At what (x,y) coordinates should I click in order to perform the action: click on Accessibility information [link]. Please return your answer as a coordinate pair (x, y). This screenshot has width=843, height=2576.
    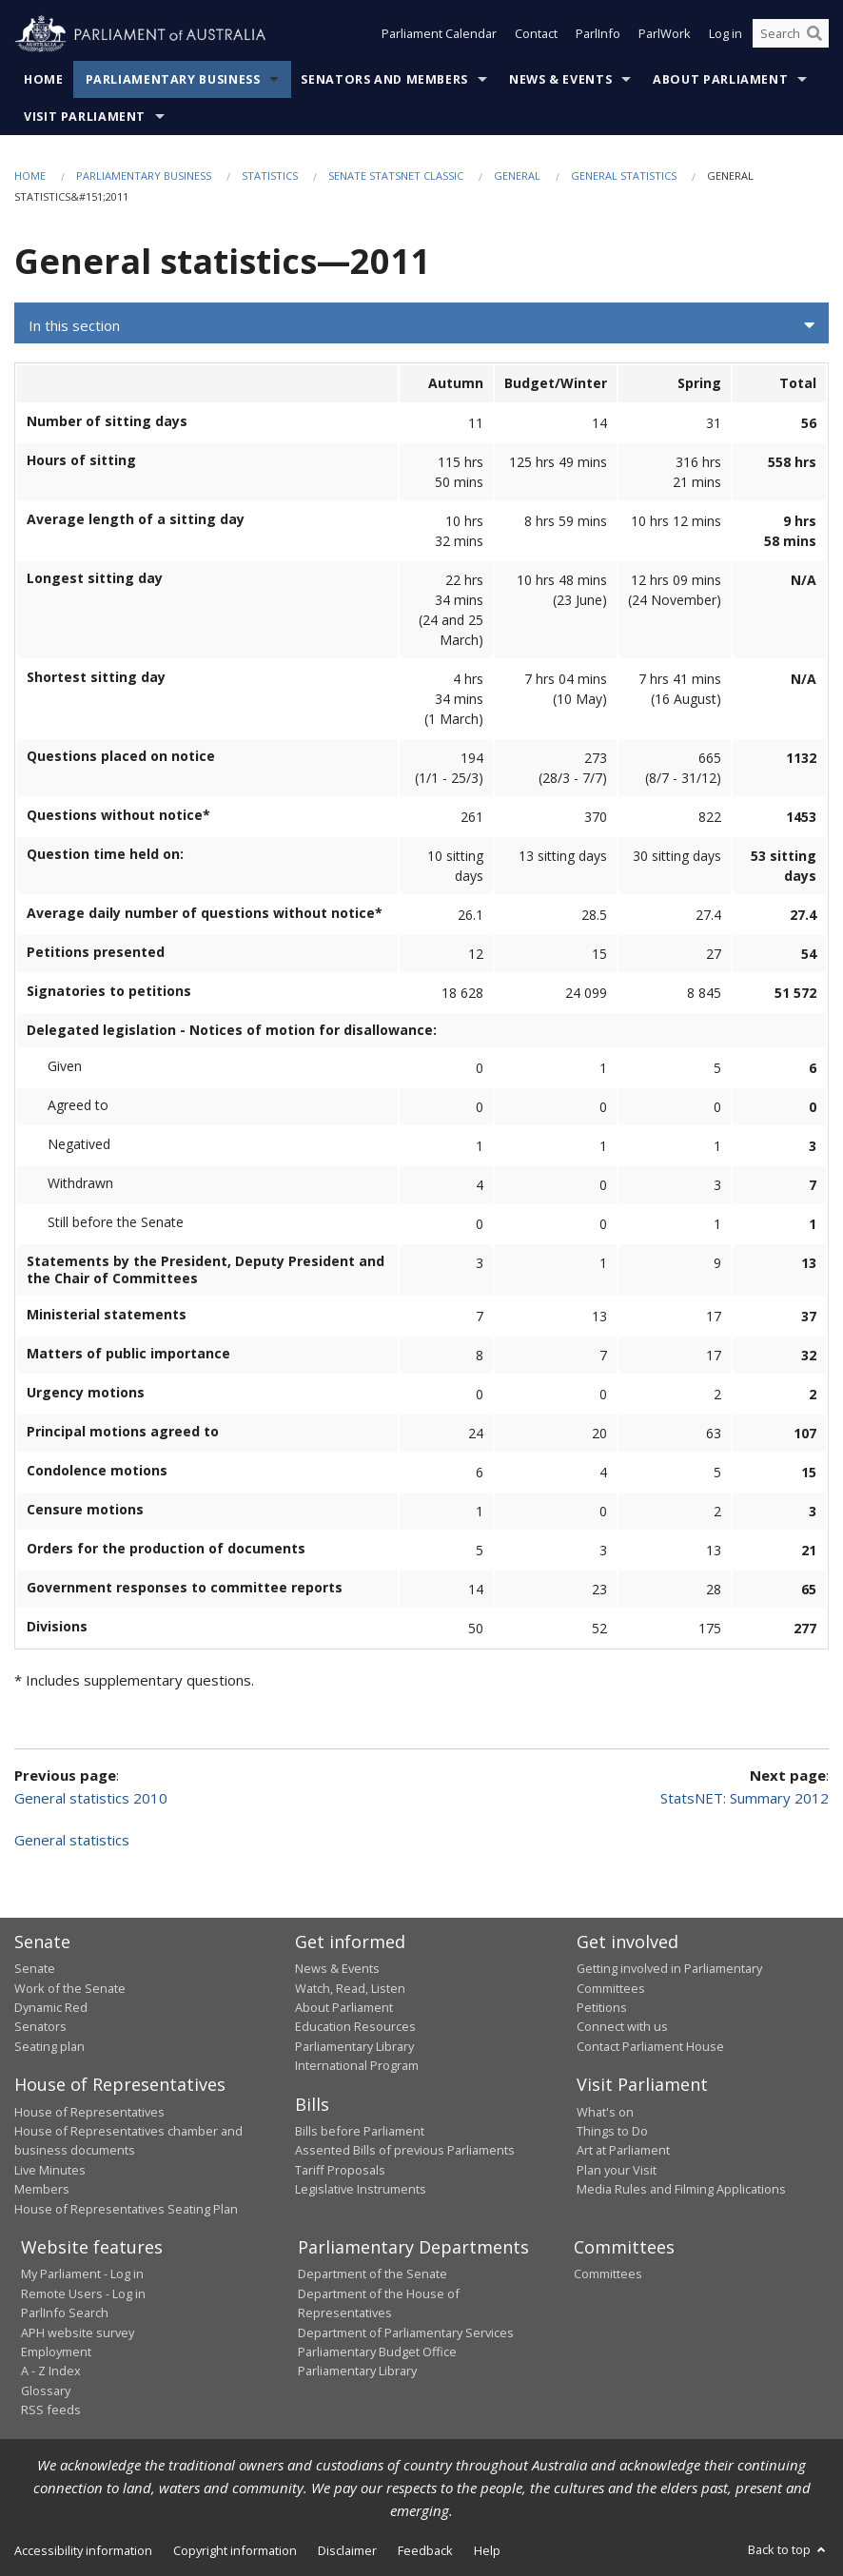
    Looking at the image, I should click on (83, 2550).